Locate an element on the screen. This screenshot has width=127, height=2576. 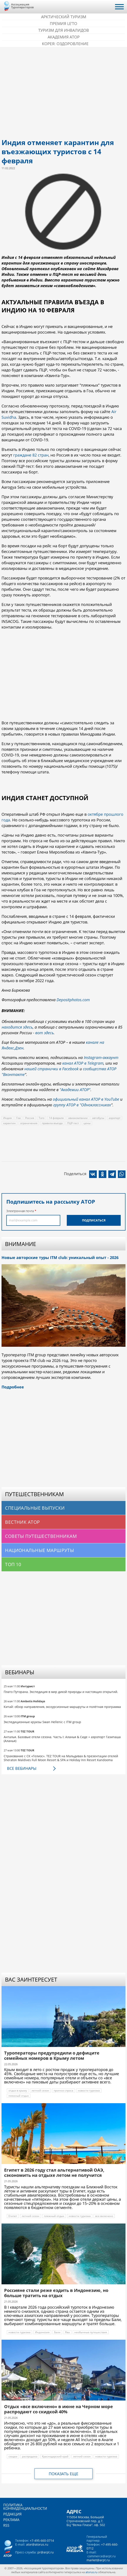
ограничения is located at coordinates (28, 1123).